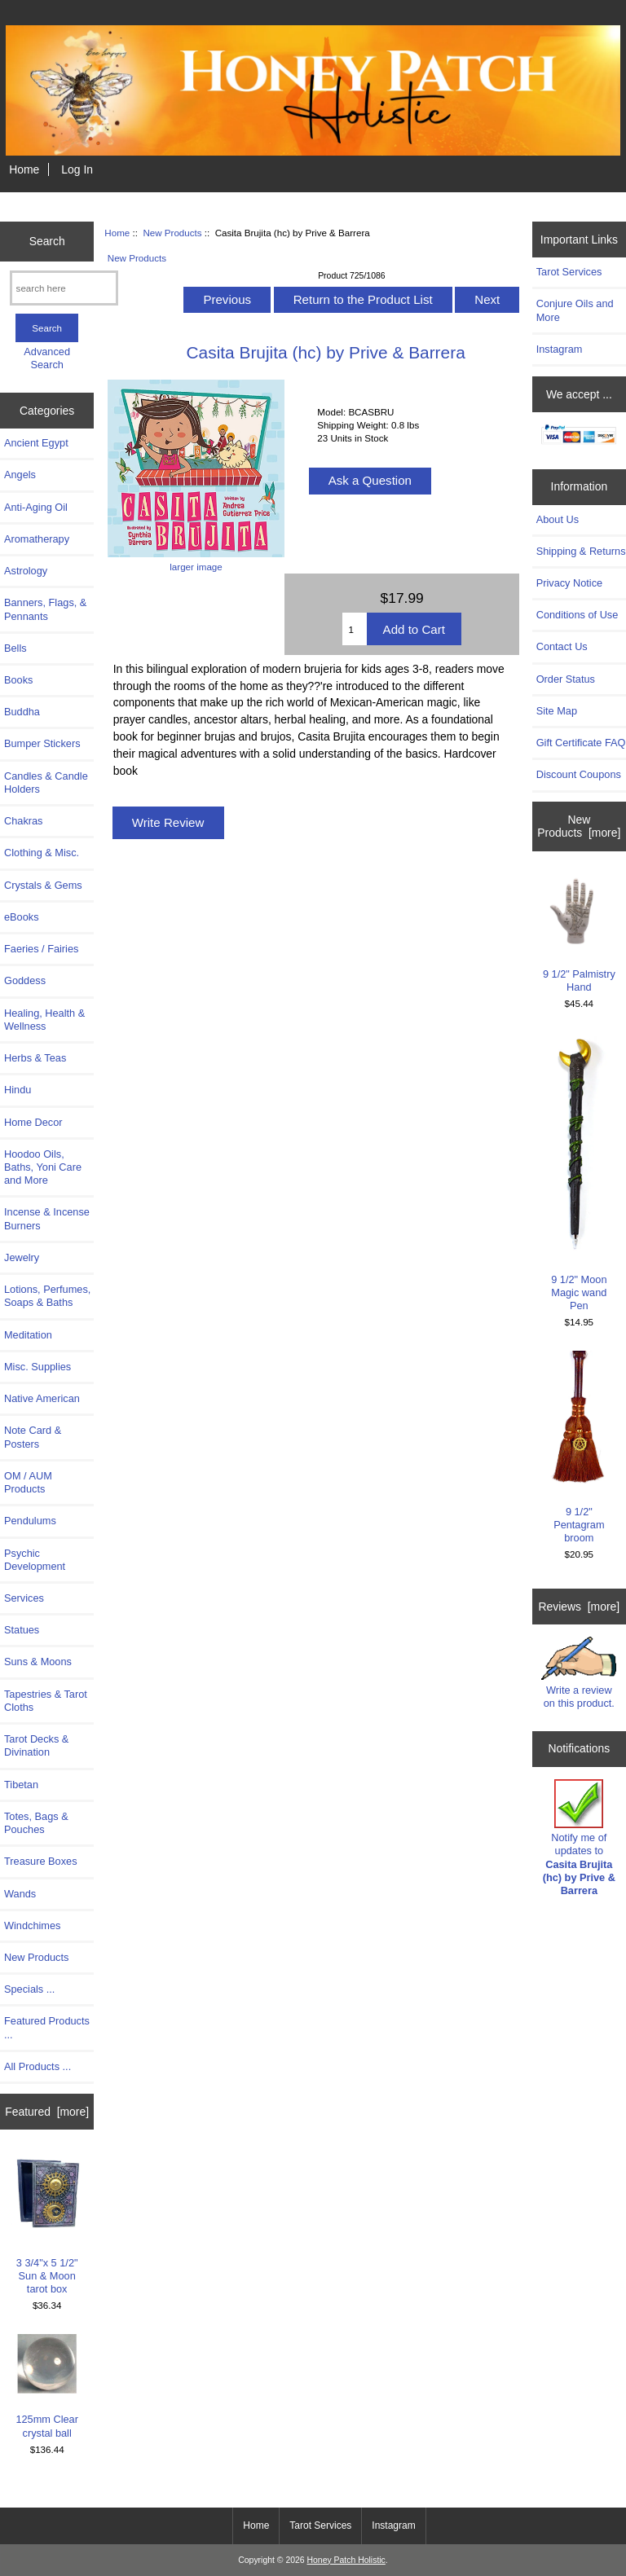 The width and height of the screenshot is (626, 2576). I want to click on Instagram, so click(559, 349).